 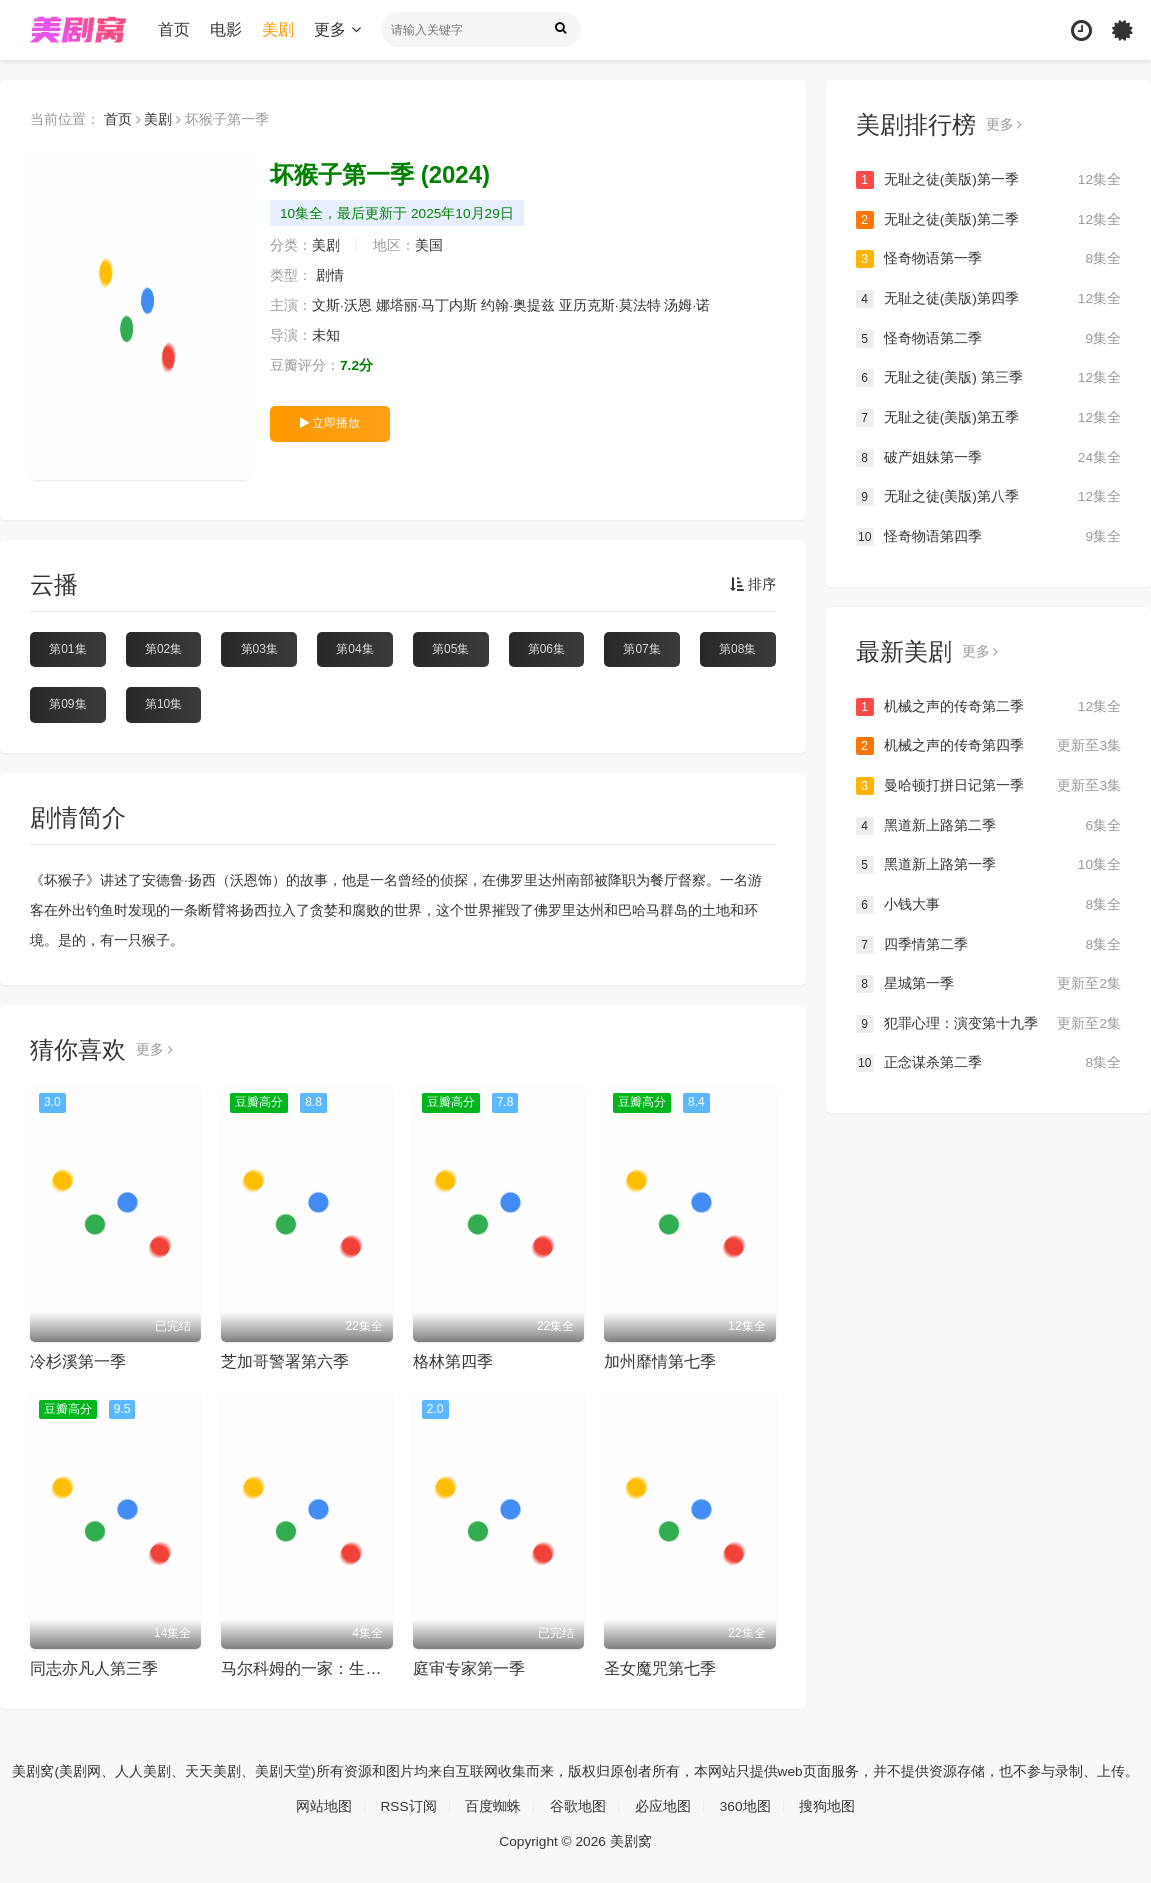 What do you see at coordinates (641, 649) in the screenshot?
I see `第07集` at bounding box center [641, 649].